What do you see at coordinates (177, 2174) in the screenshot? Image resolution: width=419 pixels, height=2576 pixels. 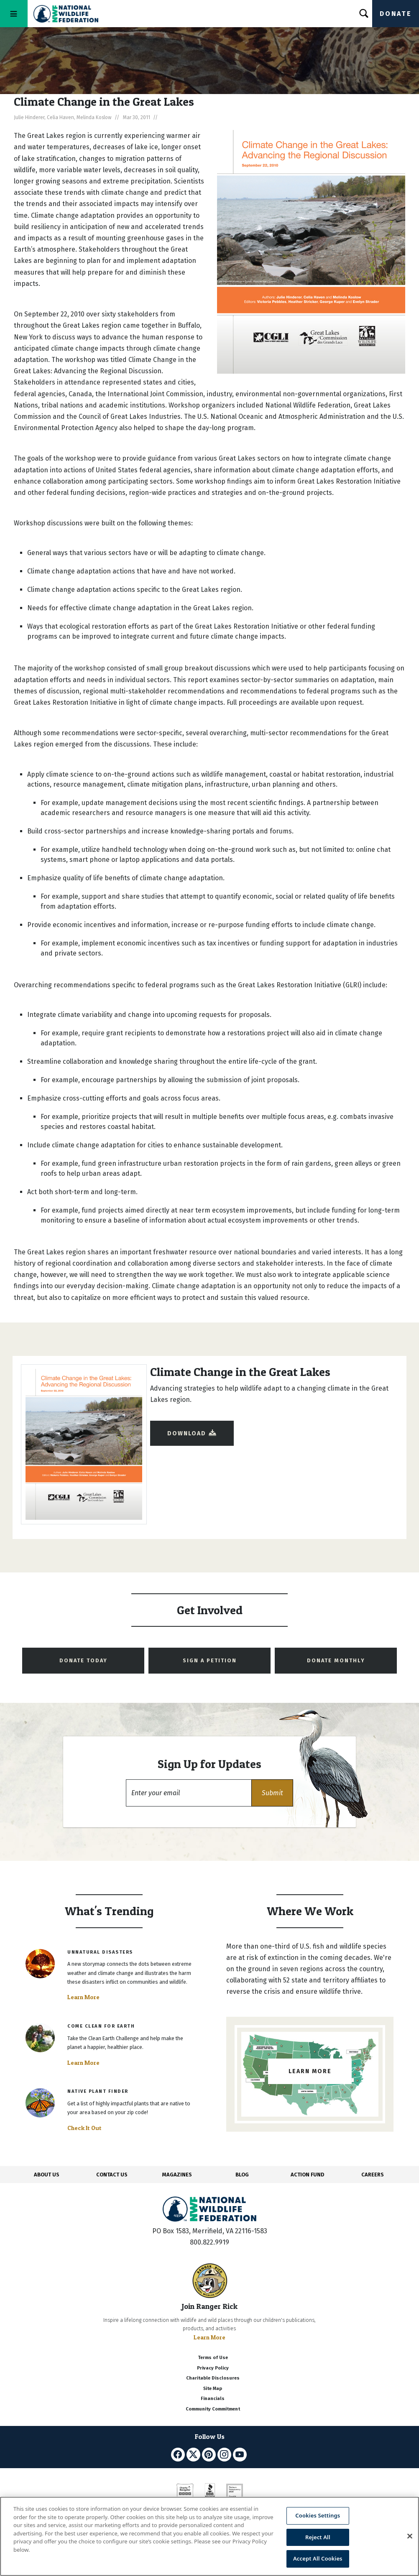 I see `MAGAZINES` at bounding box center [177, 2174].